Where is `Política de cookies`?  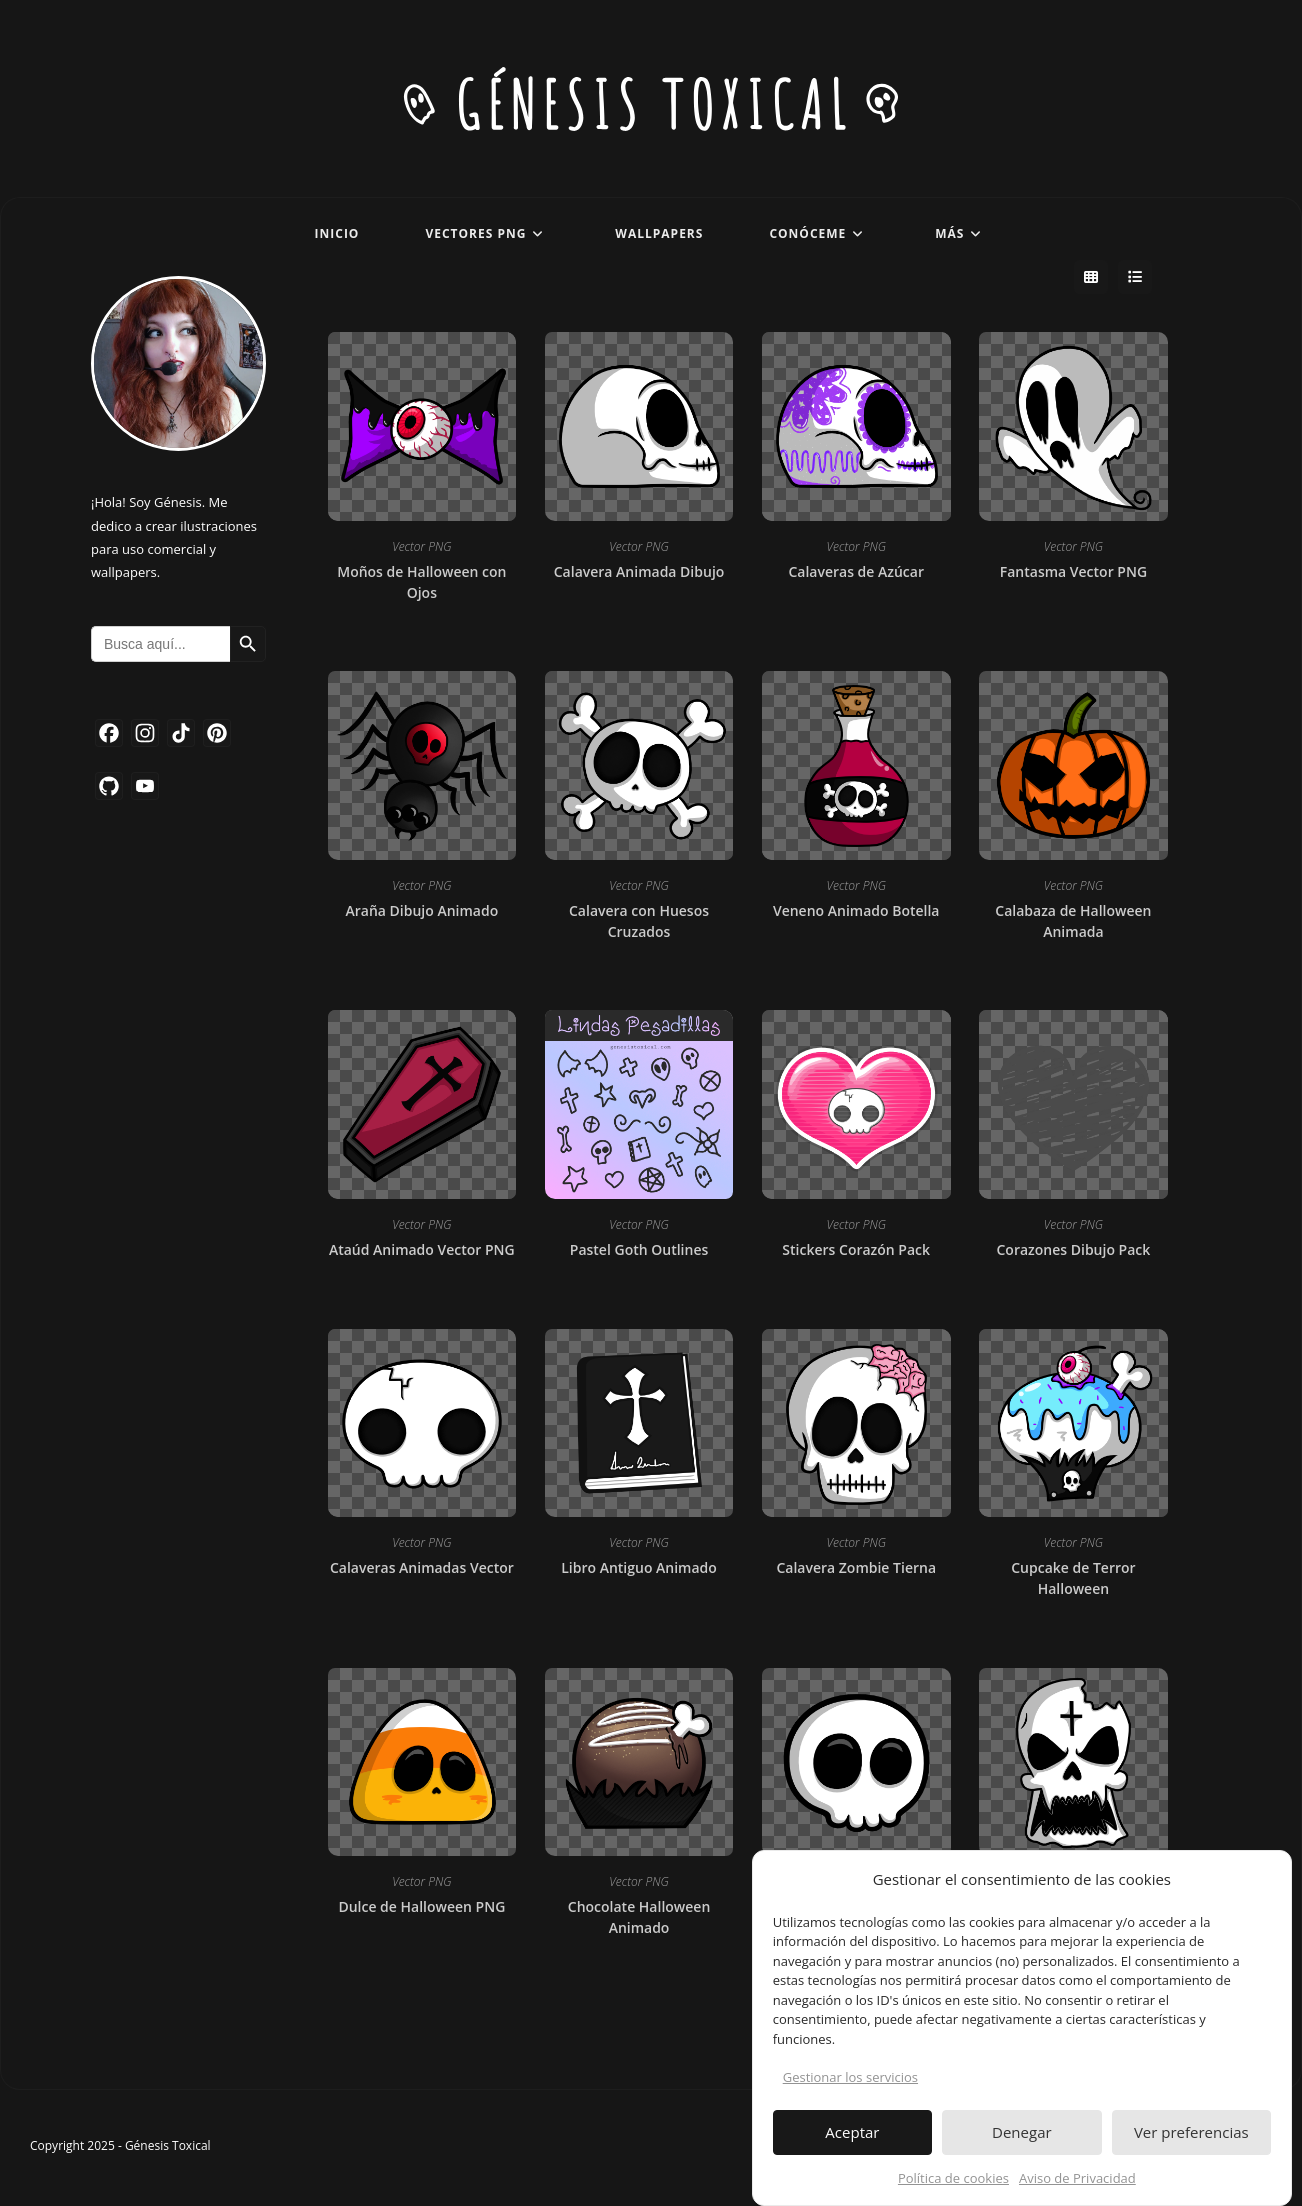 Política de cookies is located at coordinates (953, 2186).